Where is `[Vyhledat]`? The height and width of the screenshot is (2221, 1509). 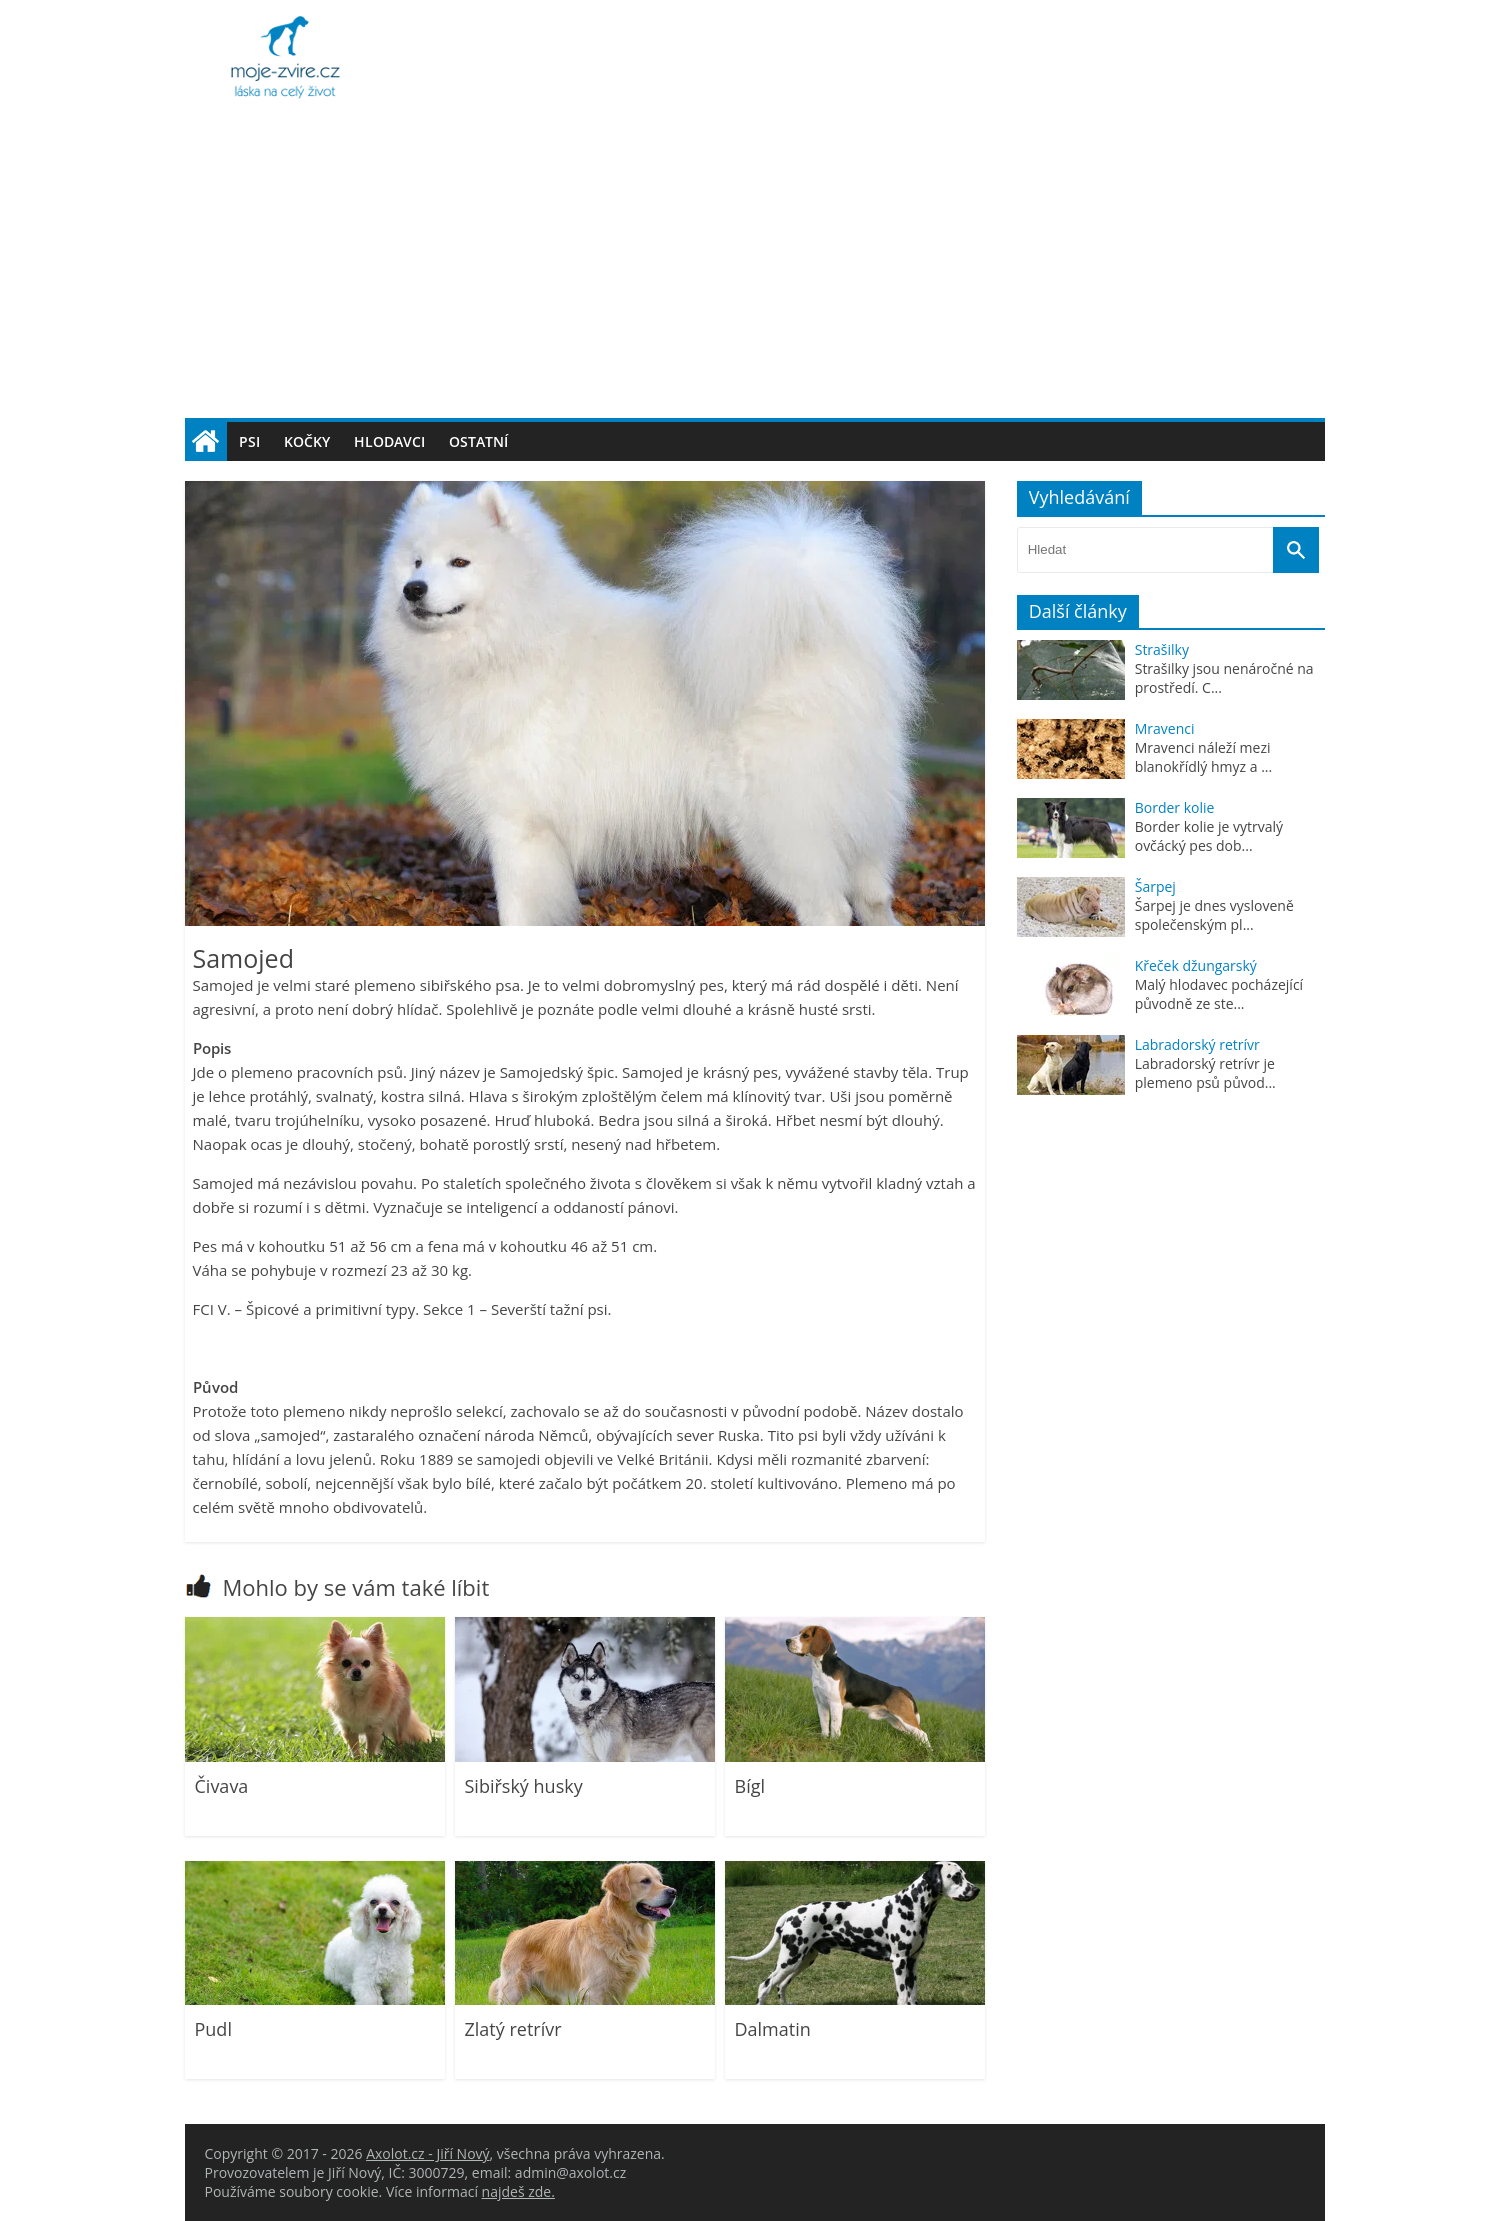
[Vyhledat] is located at coordinates (1296, 550).